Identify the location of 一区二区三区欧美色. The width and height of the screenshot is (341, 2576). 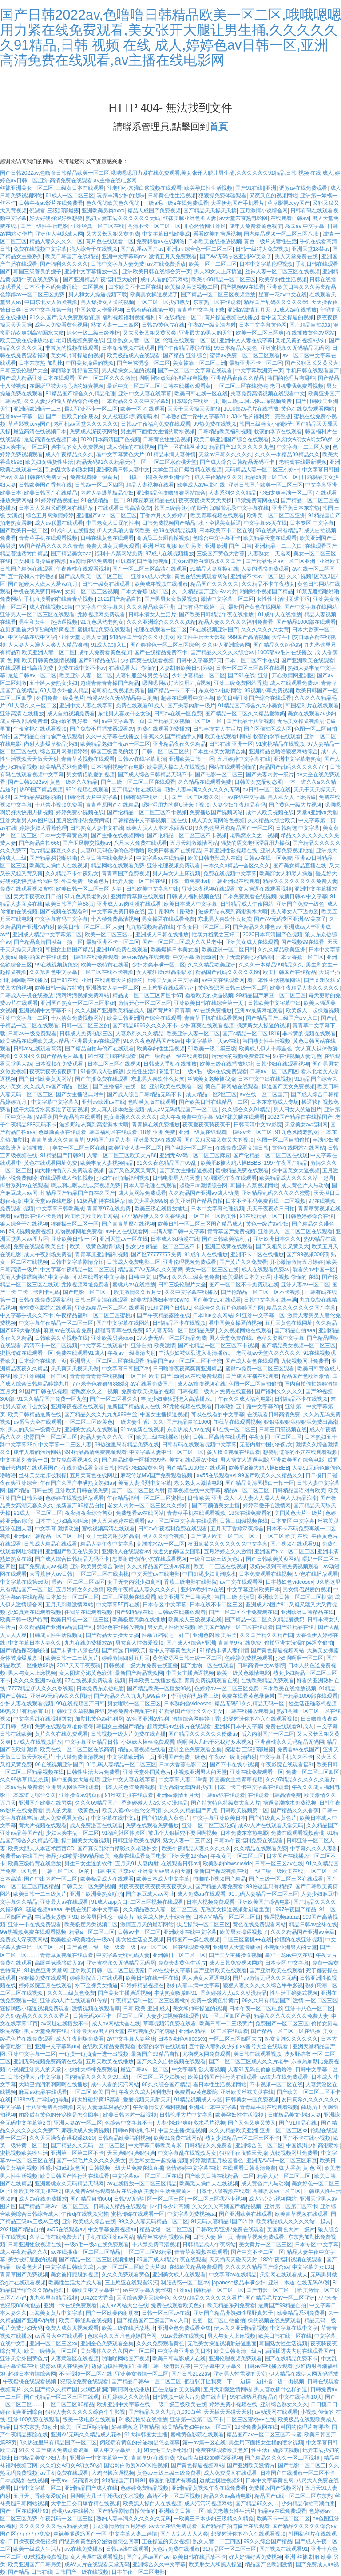
(89, 1422).